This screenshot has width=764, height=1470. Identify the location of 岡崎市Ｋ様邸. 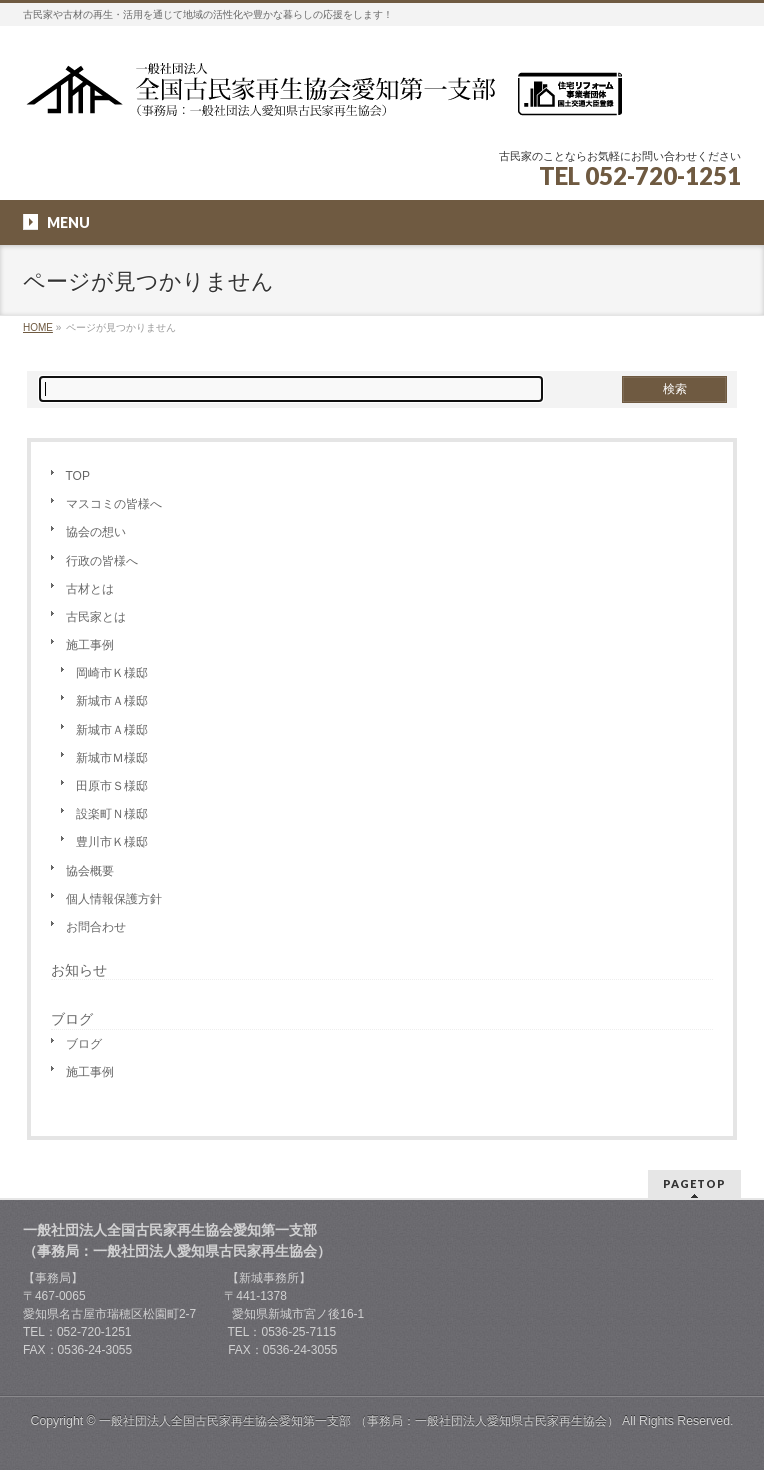
(112, 673).